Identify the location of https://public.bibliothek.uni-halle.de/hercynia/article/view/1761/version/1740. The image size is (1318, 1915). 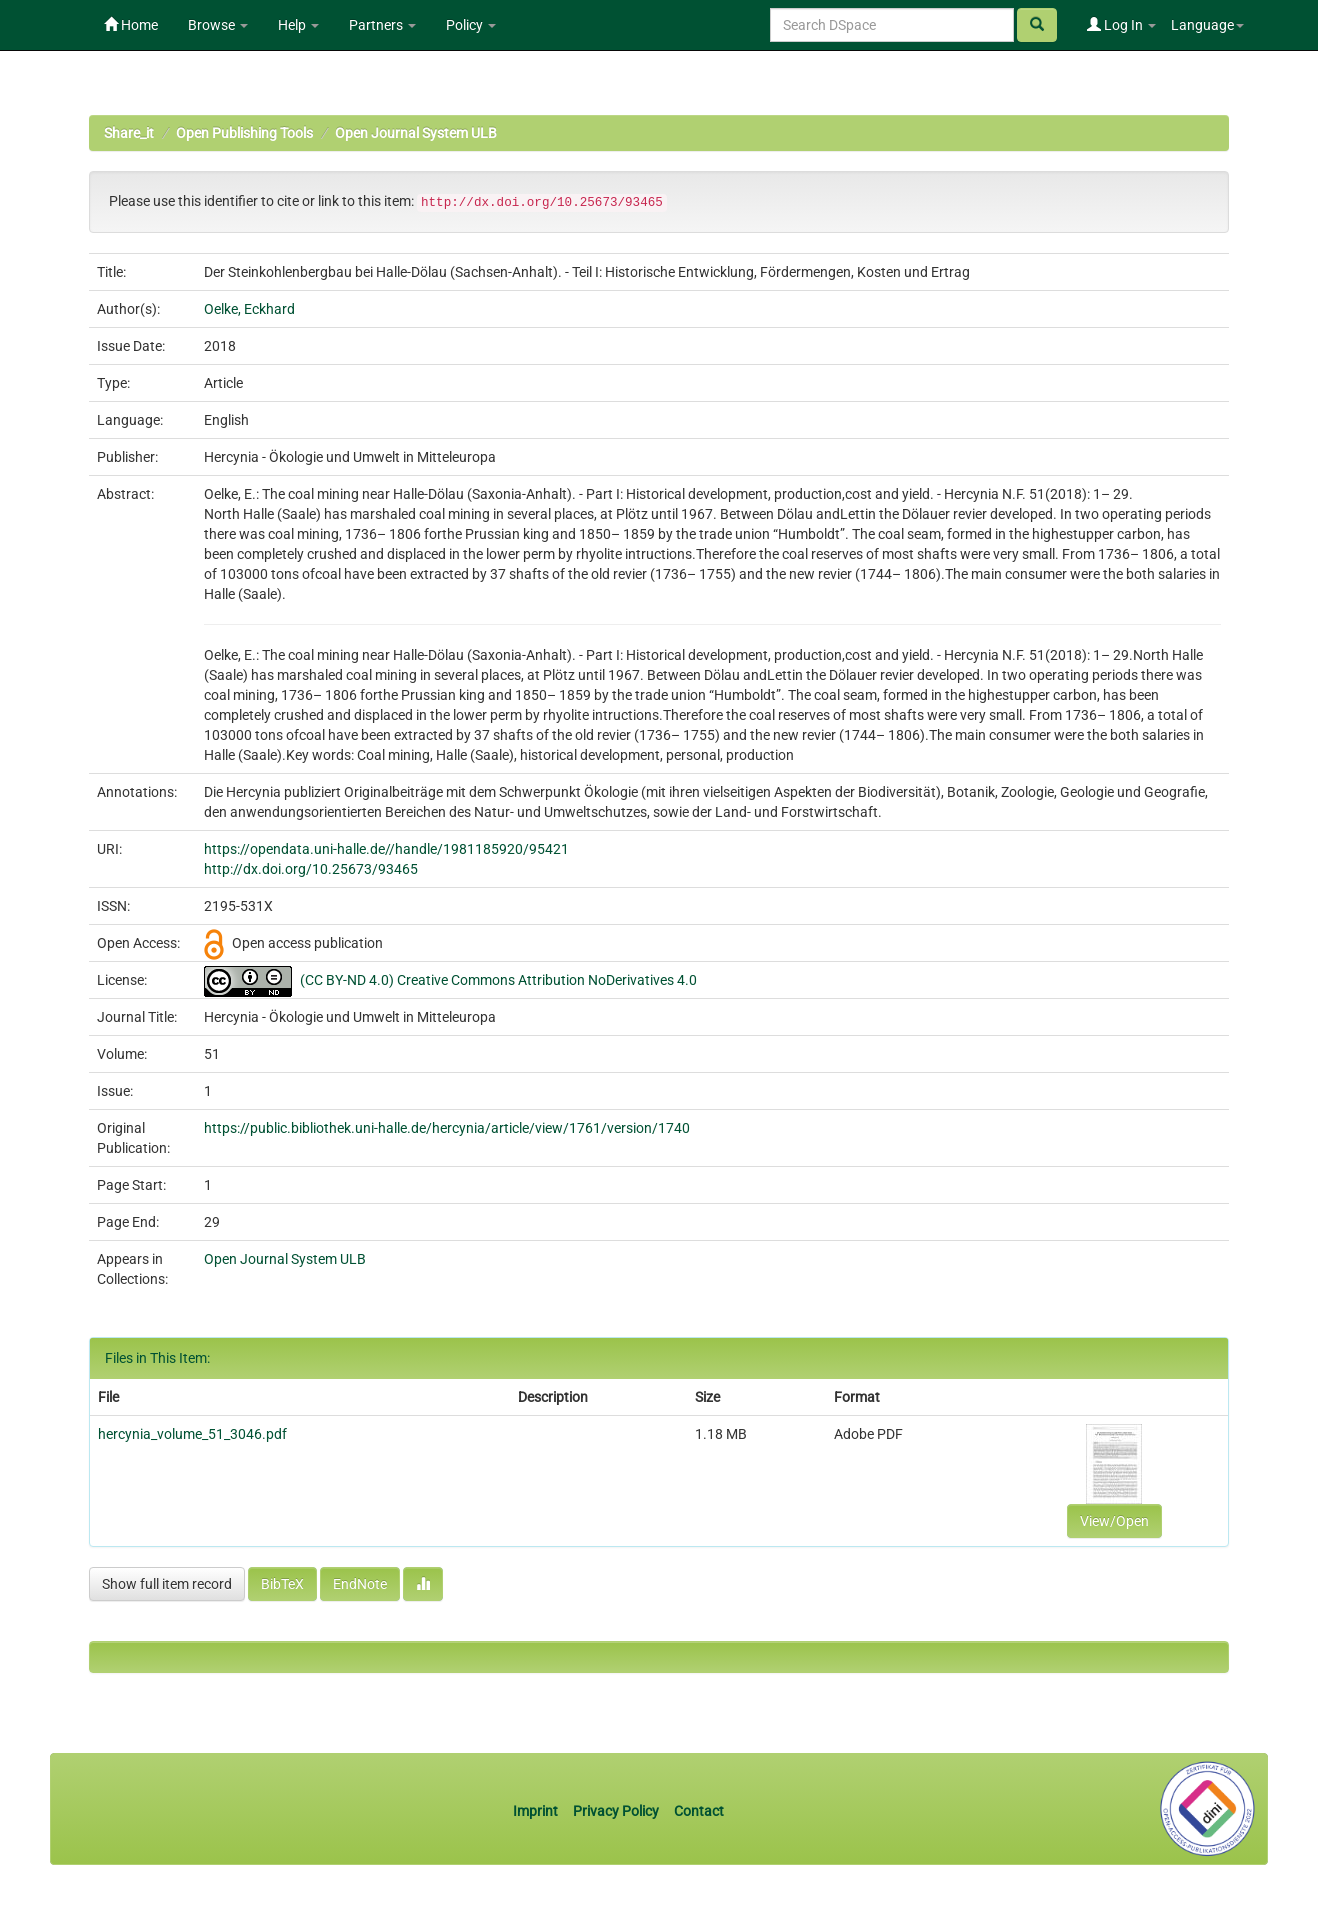
(447, 1128).